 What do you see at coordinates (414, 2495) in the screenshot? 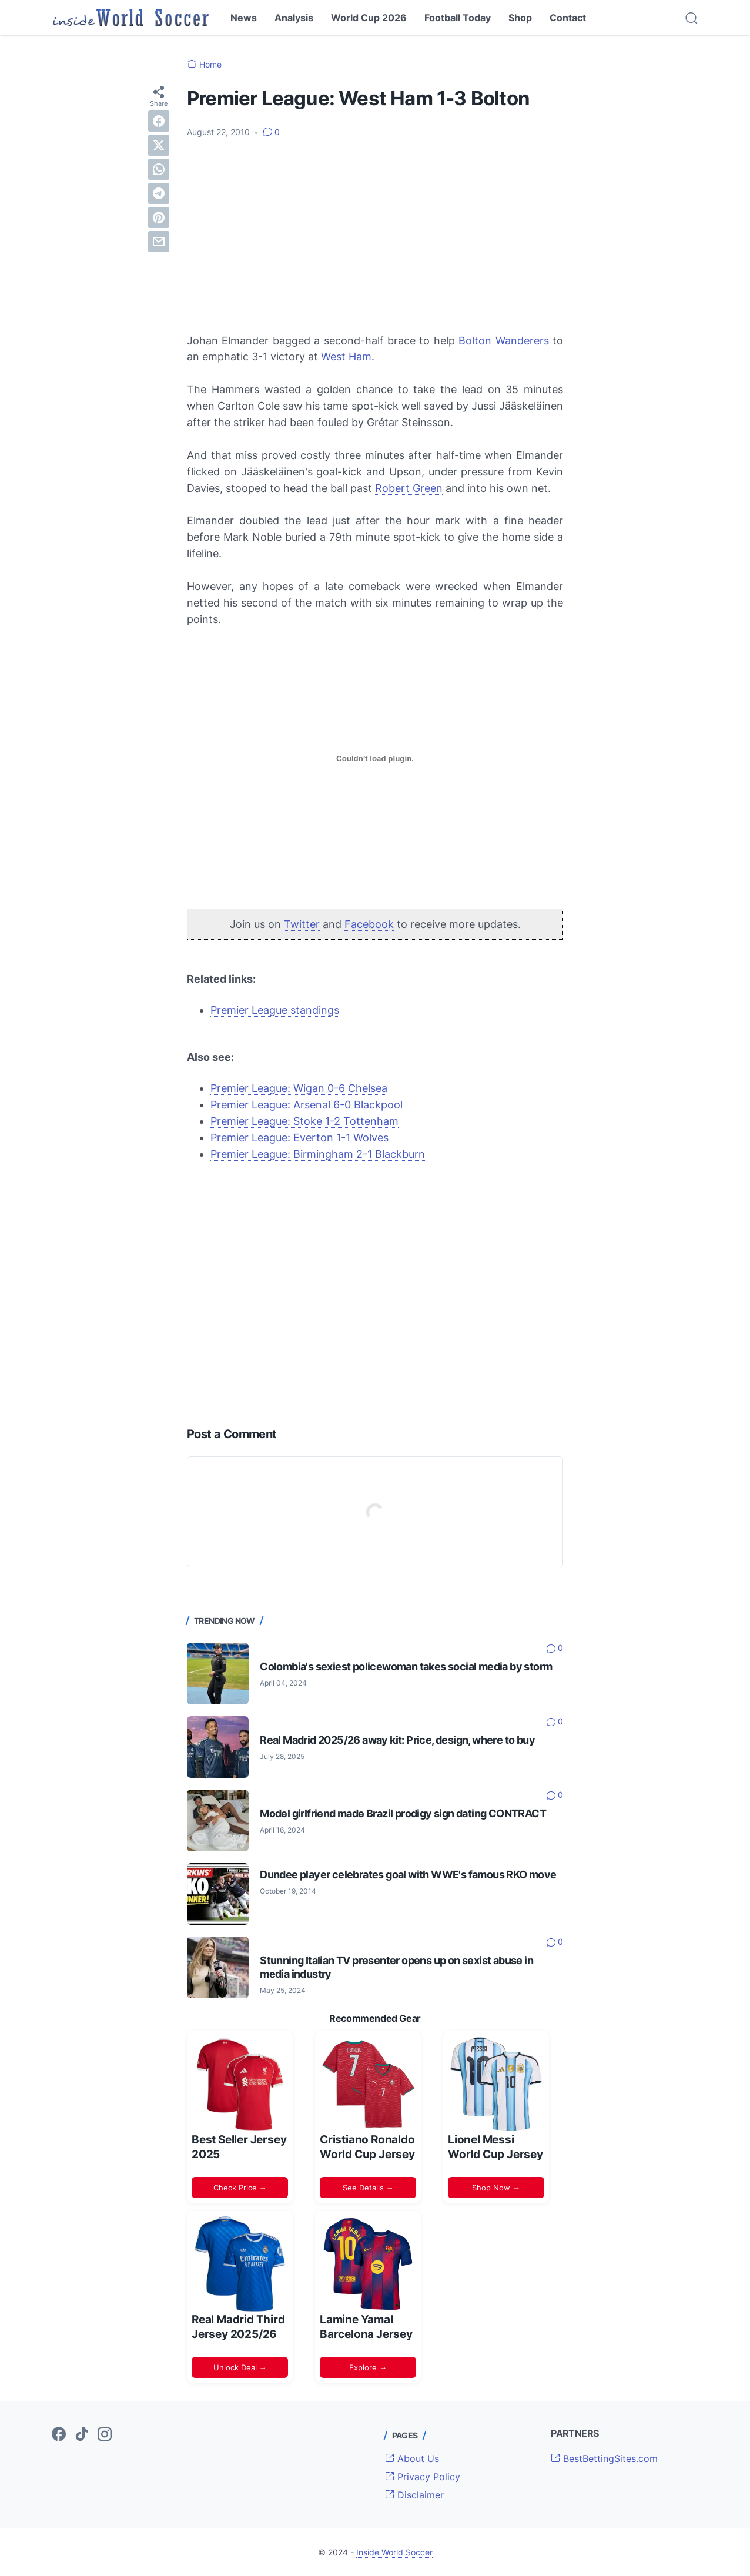
I see `Disclaimer` at bounding box center [414, 2495].